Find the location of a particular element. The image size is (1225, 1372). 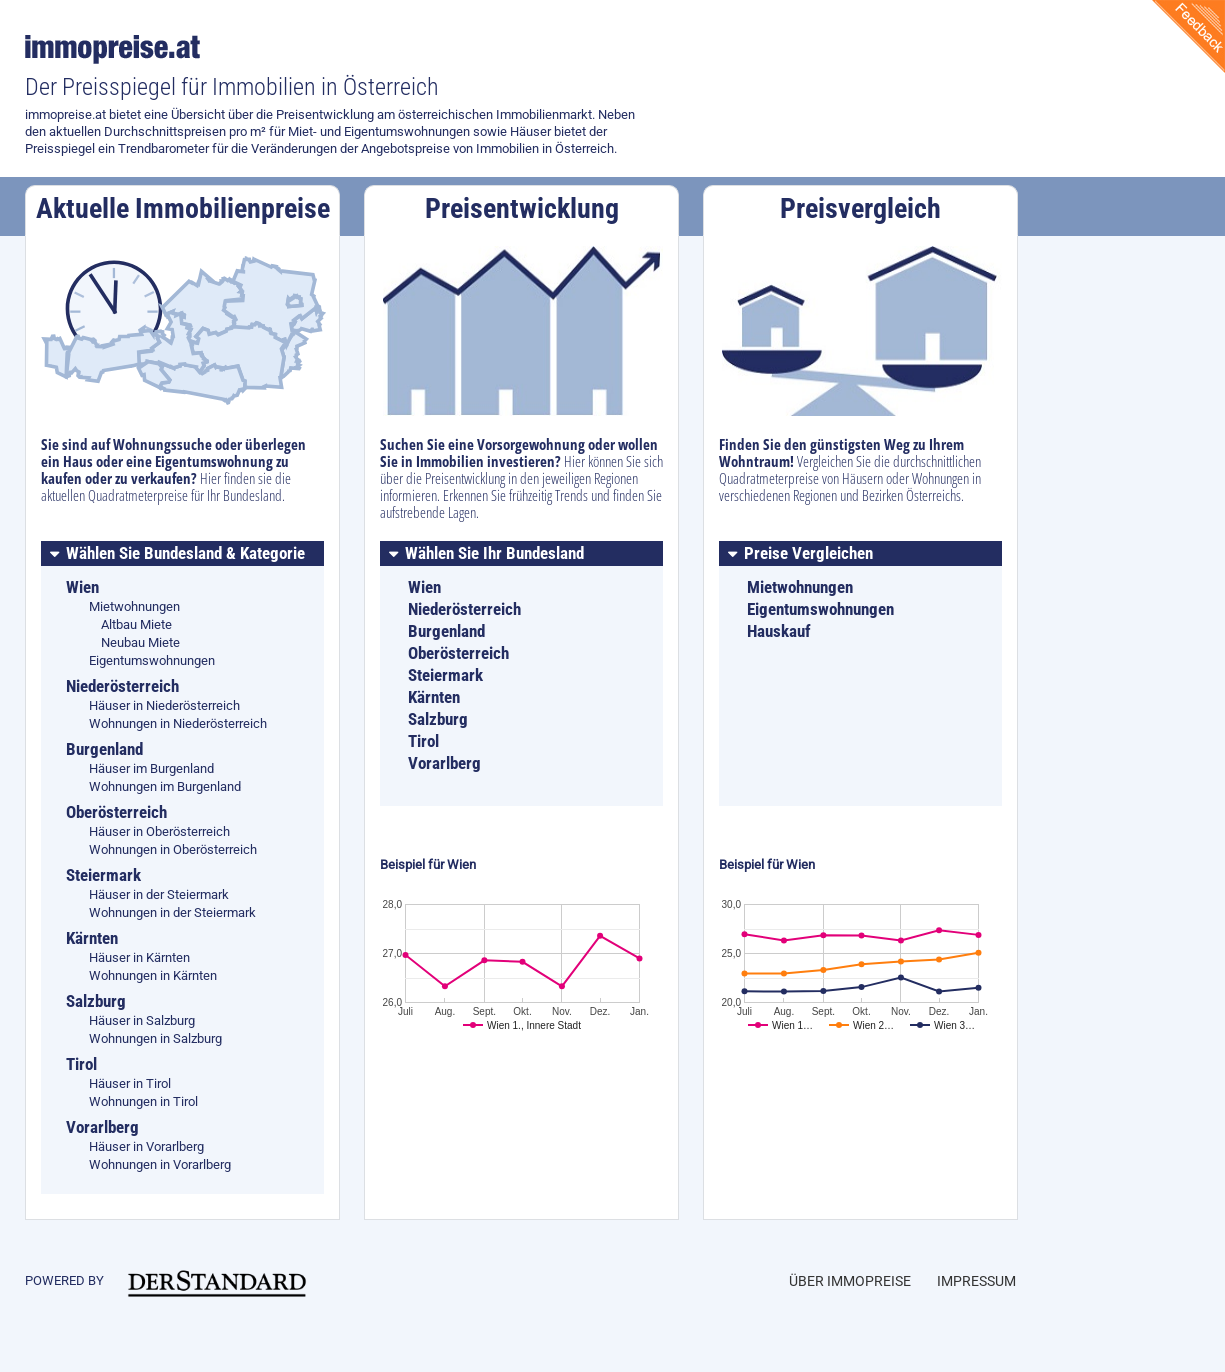

Salzburg is located at coordinates (438, 719).